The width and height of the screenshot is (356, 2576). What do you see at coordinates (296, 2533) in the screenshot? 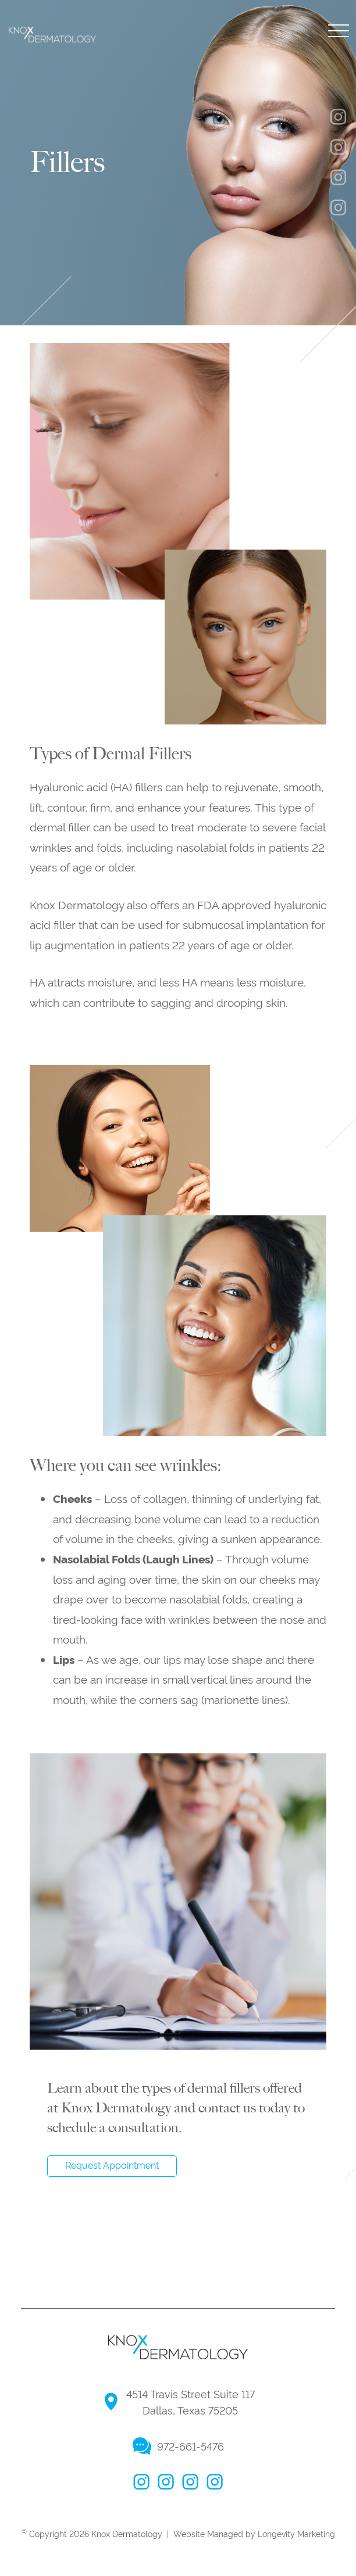
I see `Longevity Marketing` at bounding box center [296, 2533].